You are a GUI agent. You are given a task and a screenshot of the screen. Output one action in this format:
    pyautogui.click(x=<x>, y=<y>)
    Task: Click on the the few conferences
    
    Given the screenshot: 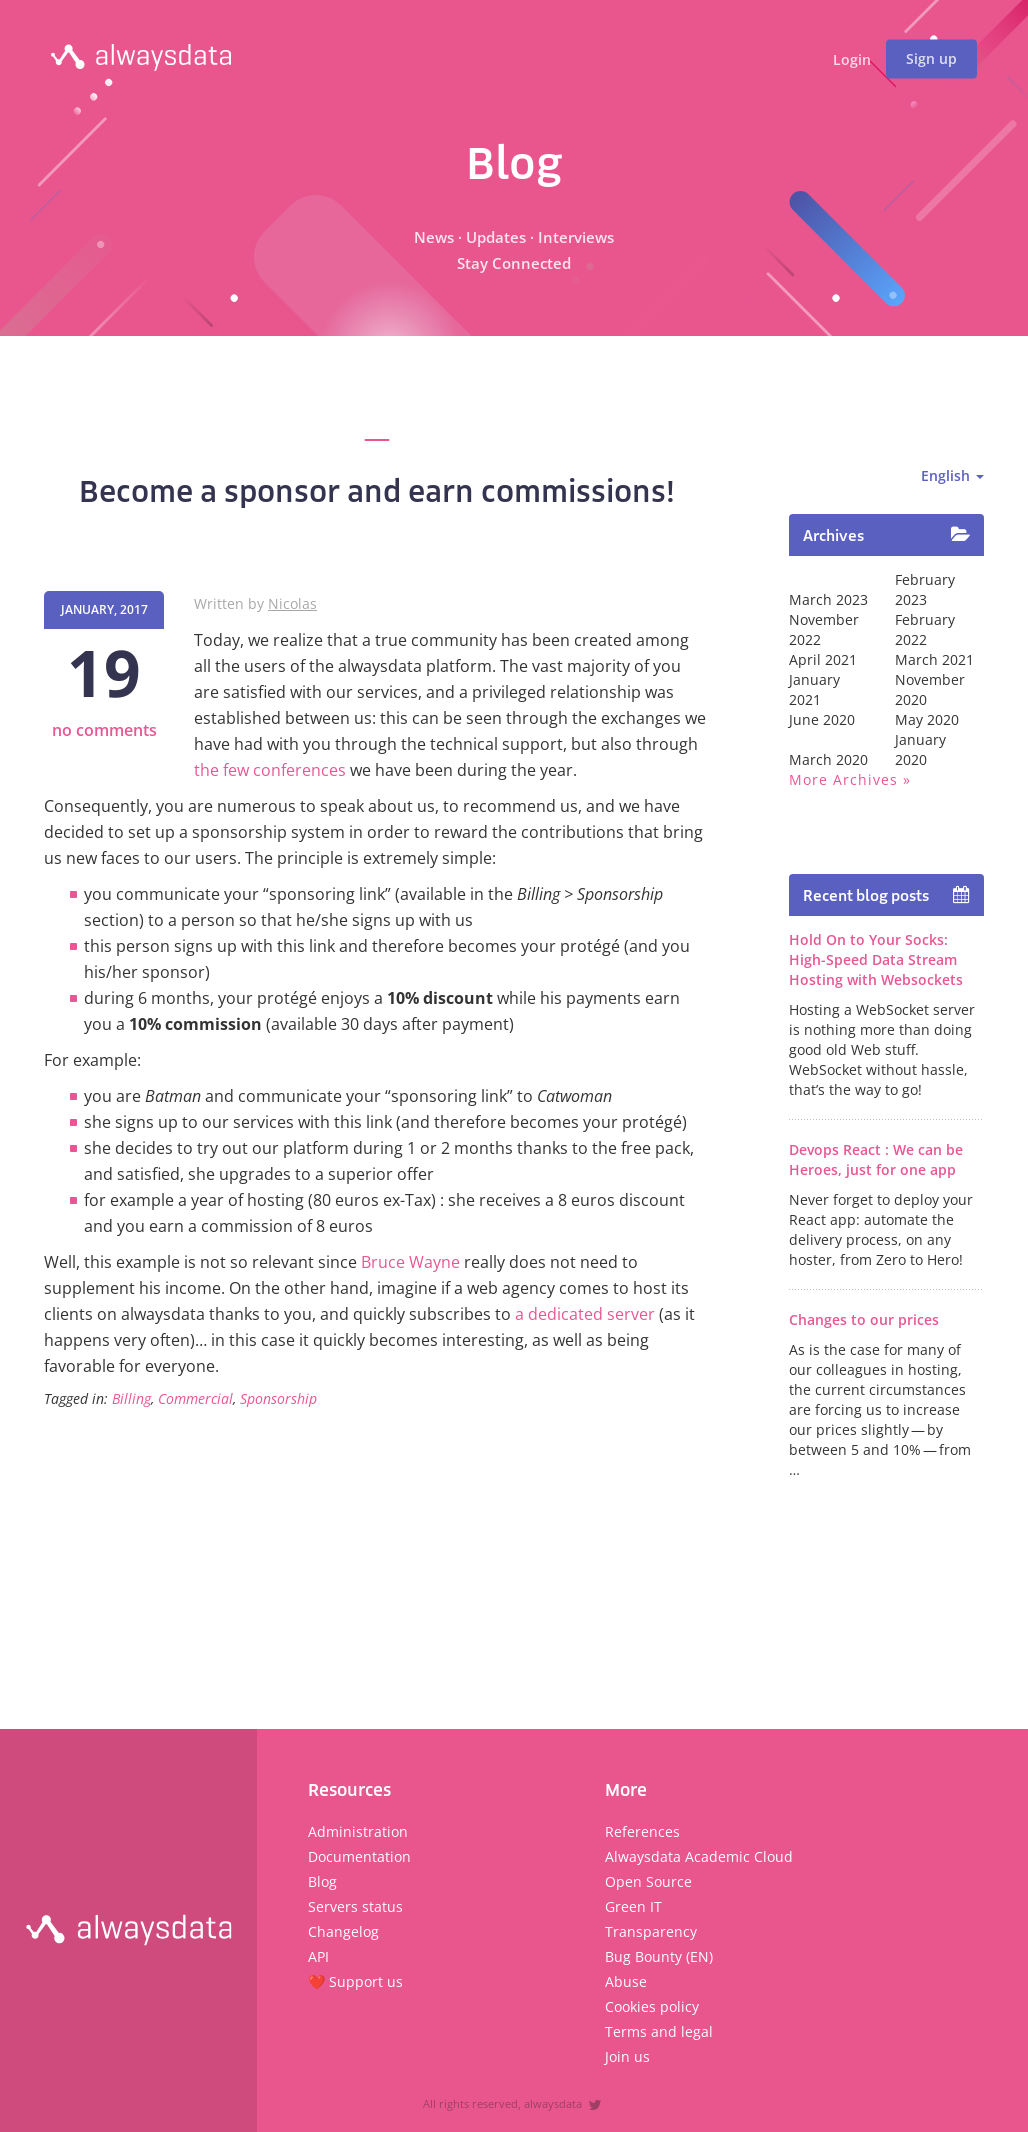 What is the action you would take?
    pyautogui.click(x=270, y=770)
    